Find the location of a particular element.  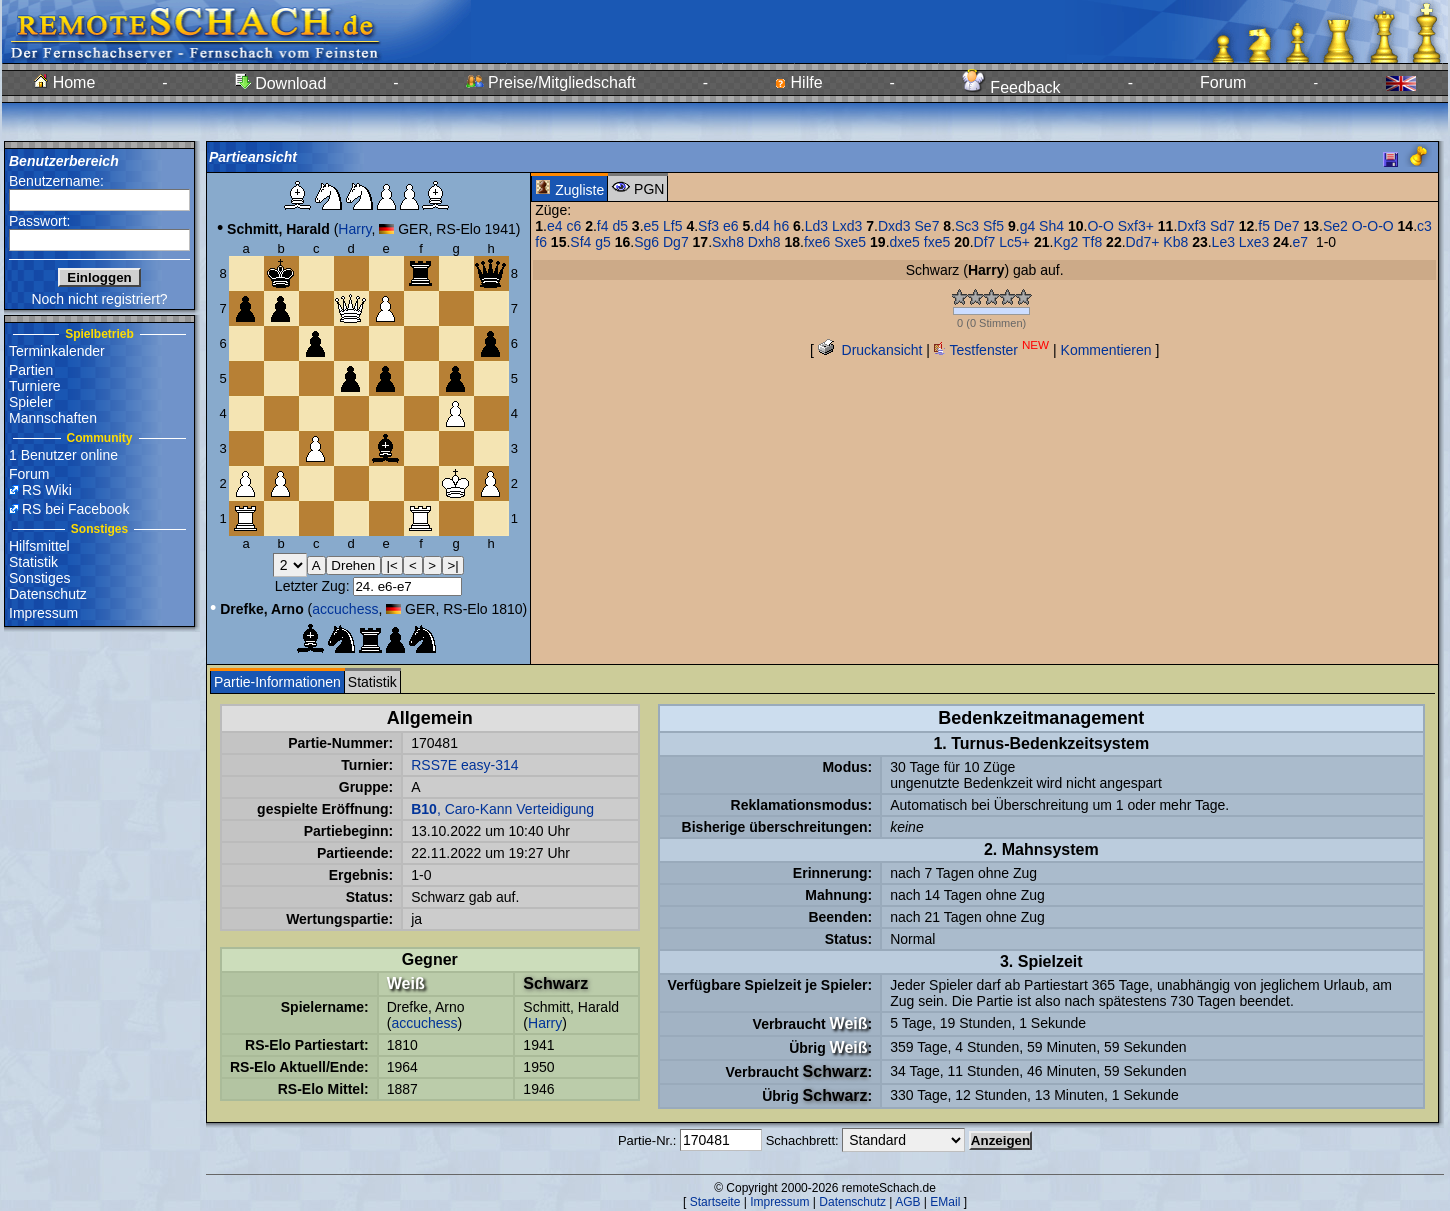

Sd7 is located at coordinates (1222, 226).